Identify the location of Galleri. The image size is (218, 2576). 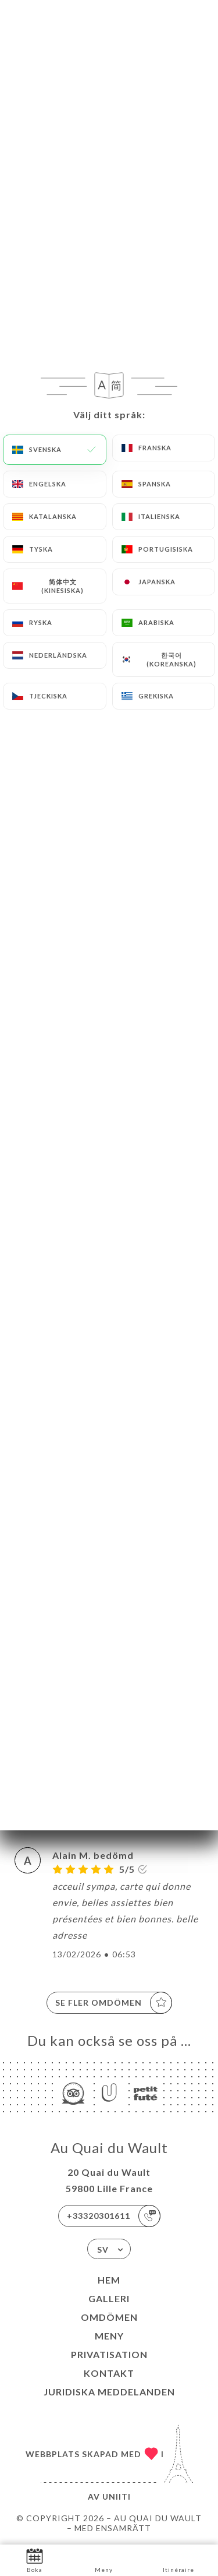
(109, 2298).